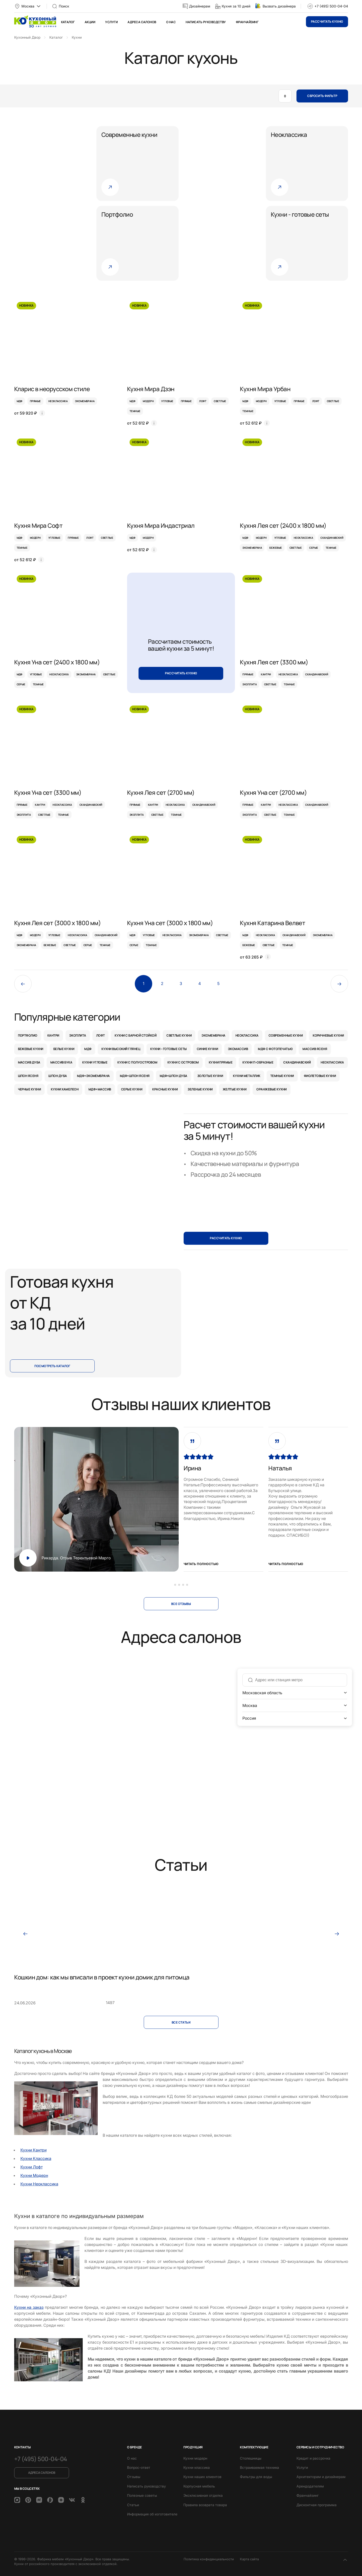 This screenshot has width=362, height=2576. I want to click on МДФ+Экомембрана, so click(93, 1076).